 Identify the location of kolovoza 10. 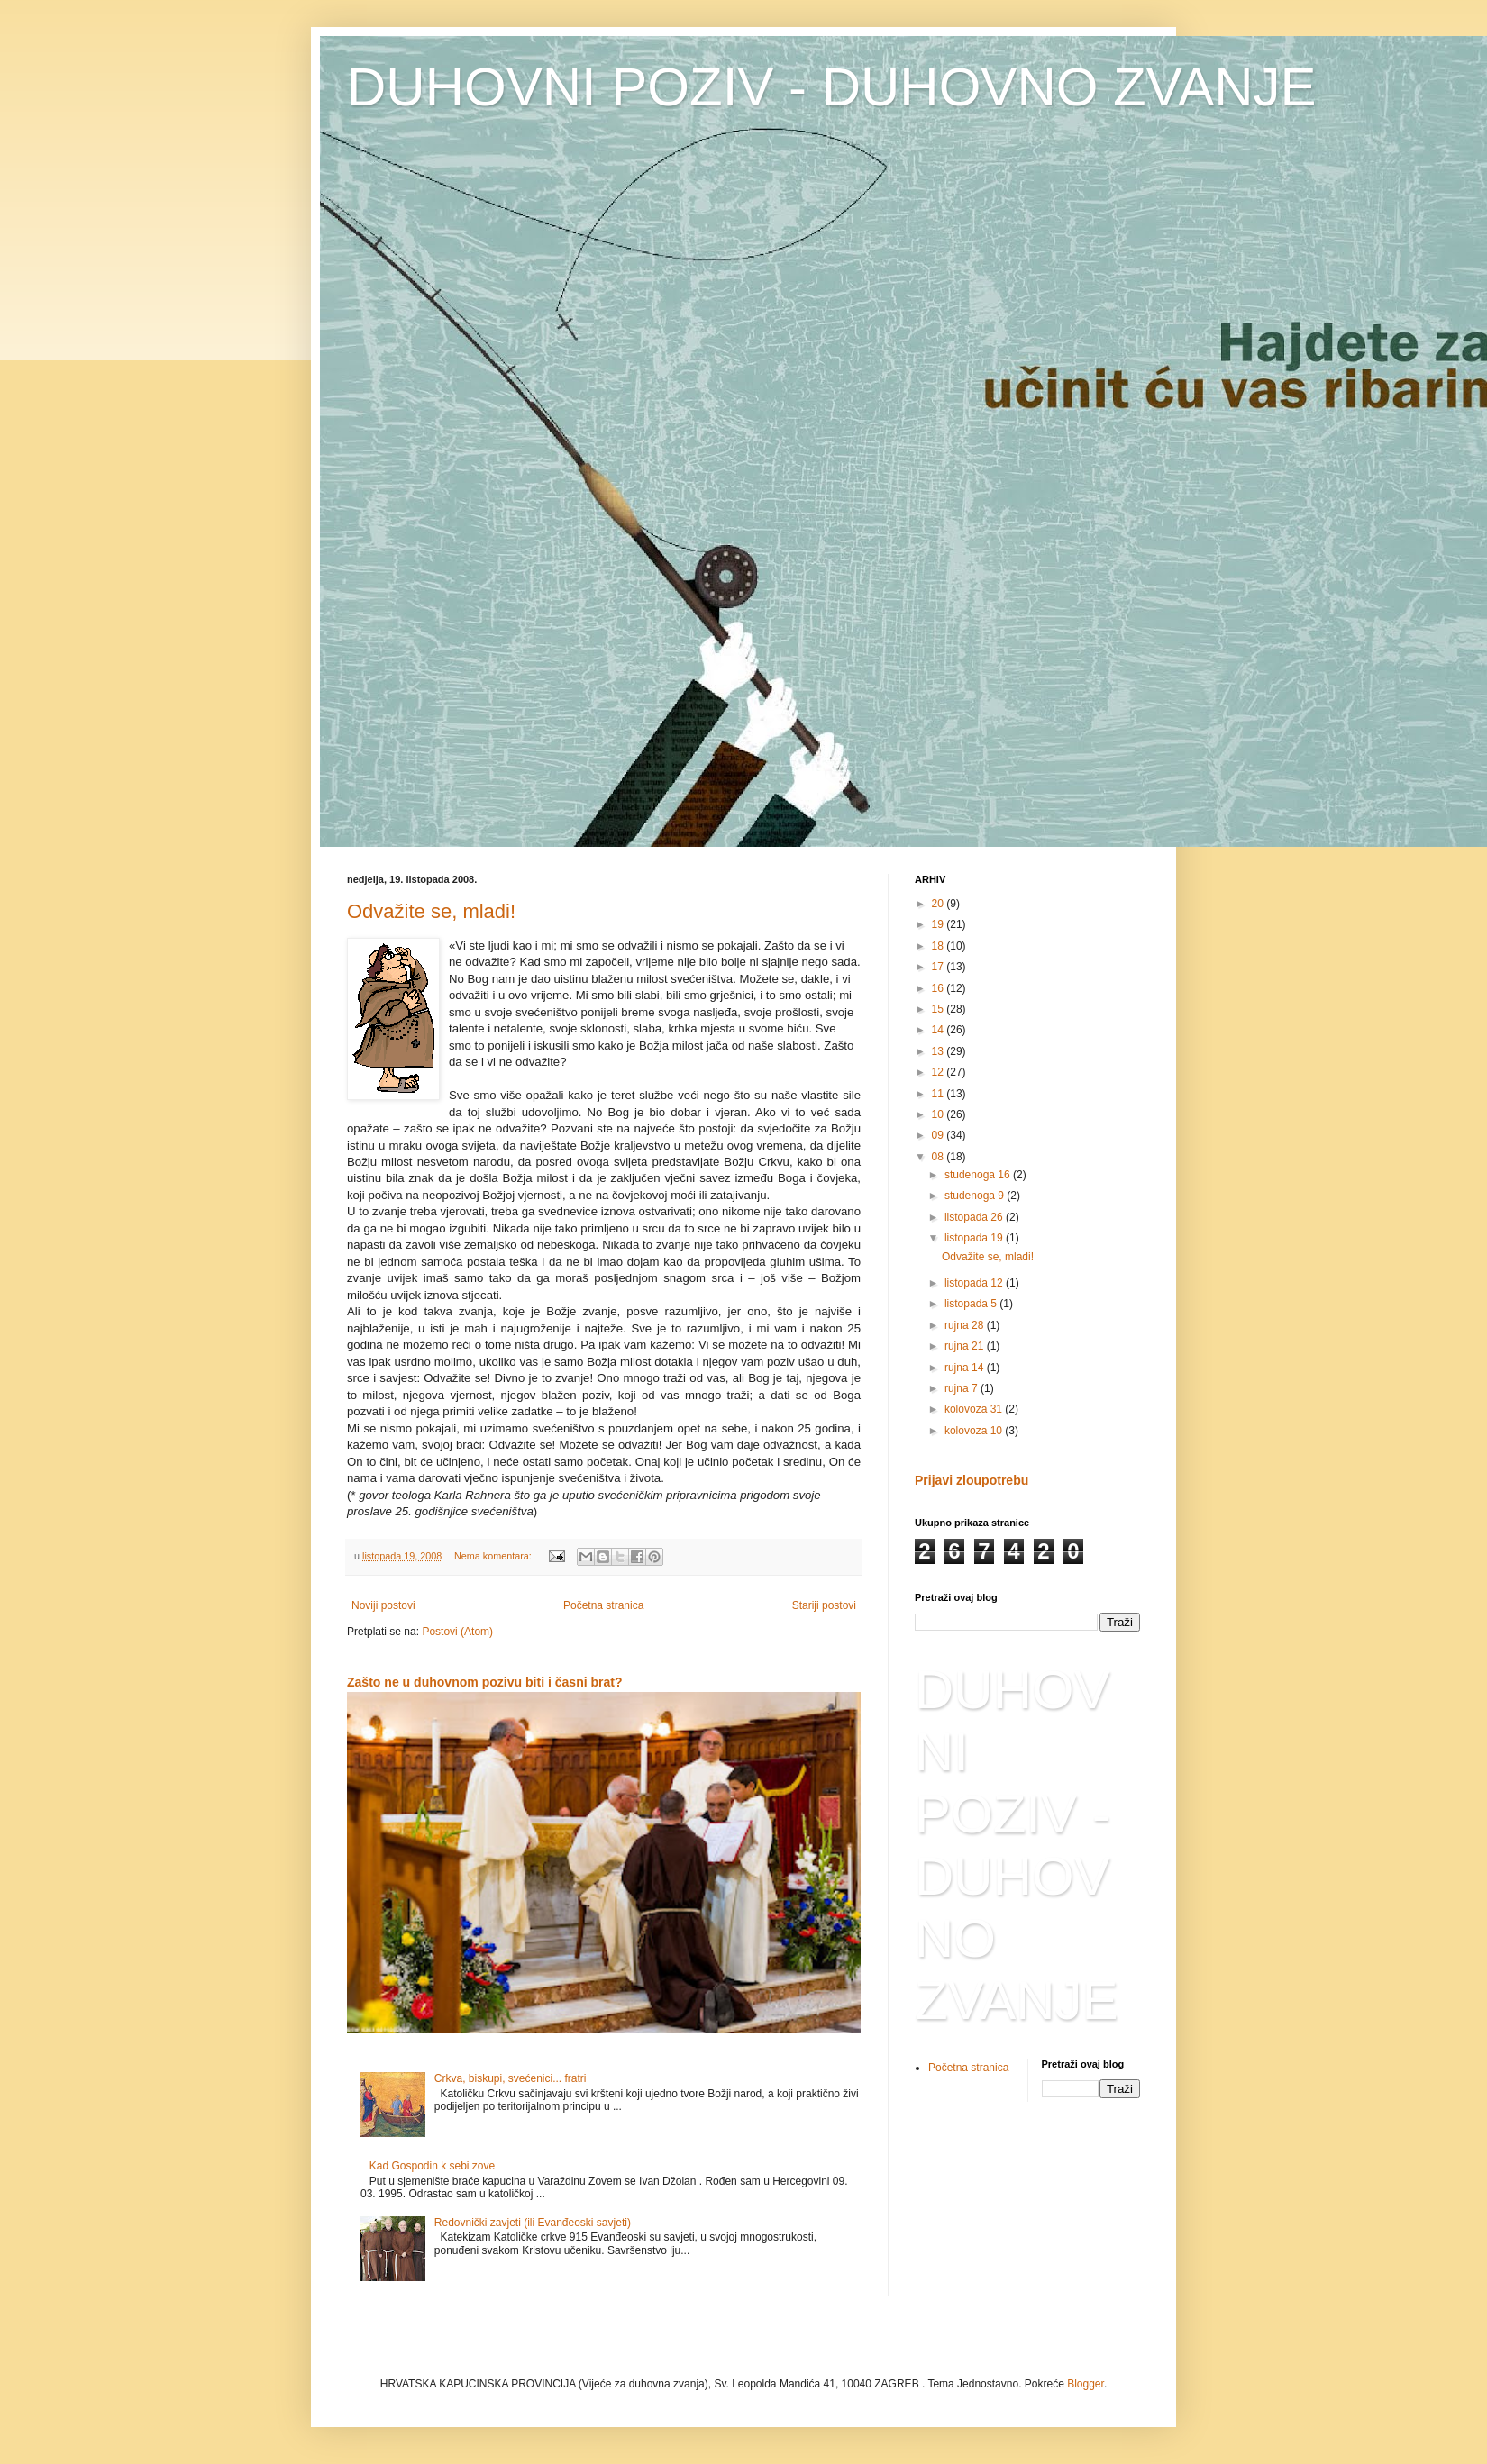
(974, 1430).